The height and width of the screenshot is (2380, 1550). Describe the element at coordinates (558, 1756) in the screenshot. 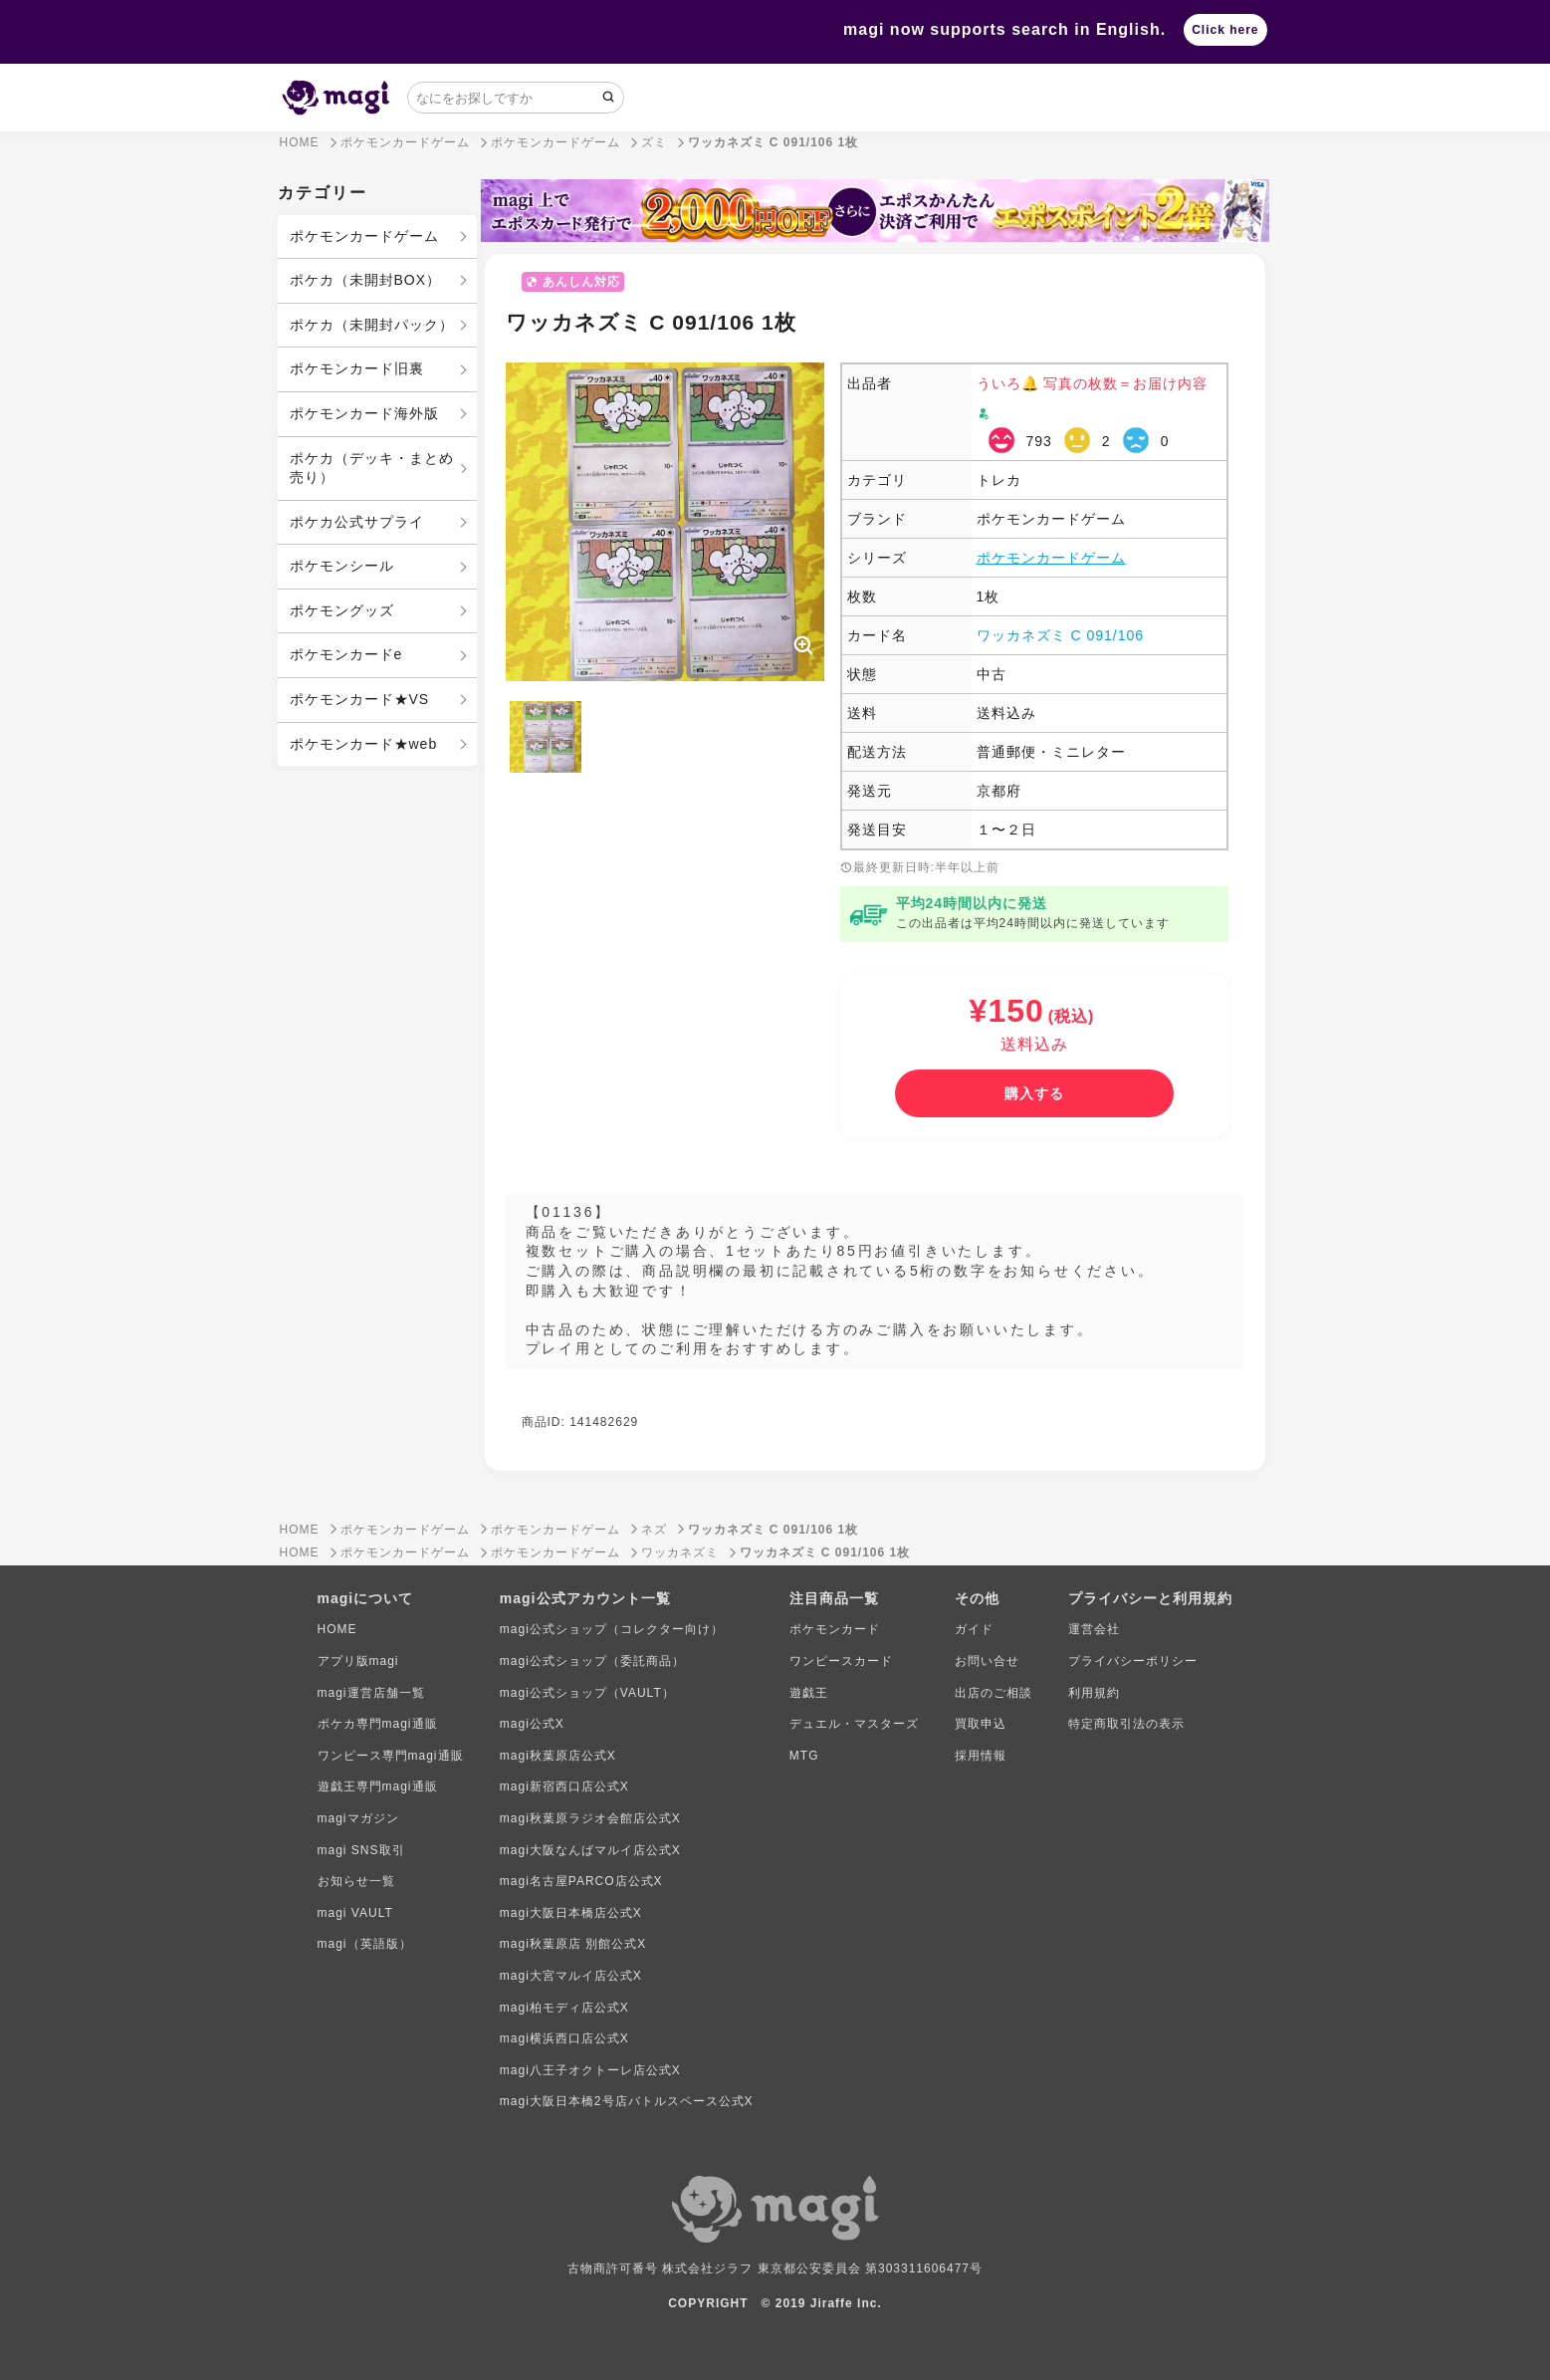

I see `magi秋葉原店公式X` at that location.